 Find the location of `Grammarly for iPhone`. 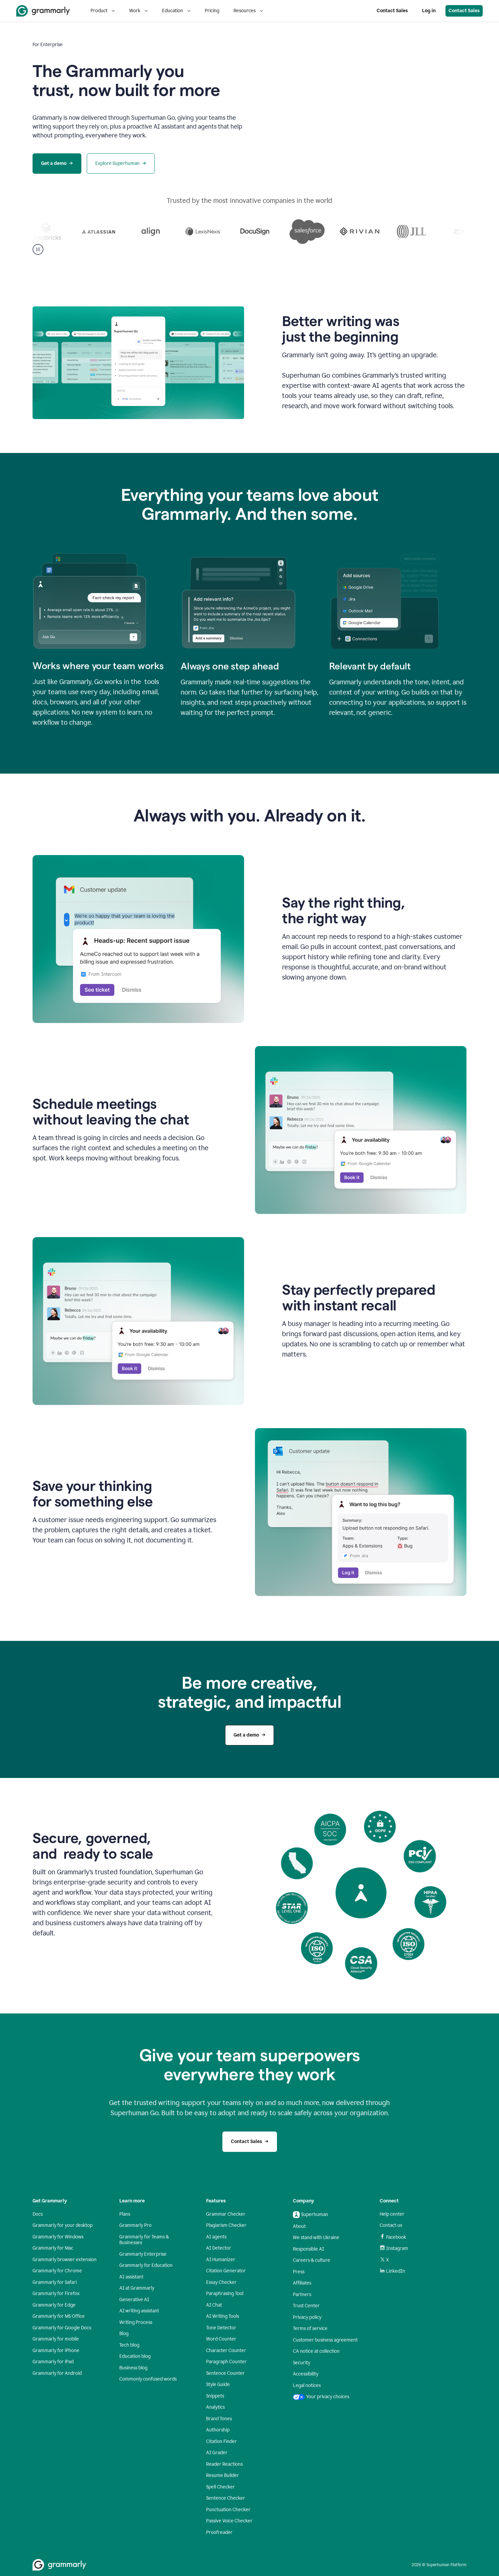

Grammarly for iPhone is located at coordinates (56, 2350).